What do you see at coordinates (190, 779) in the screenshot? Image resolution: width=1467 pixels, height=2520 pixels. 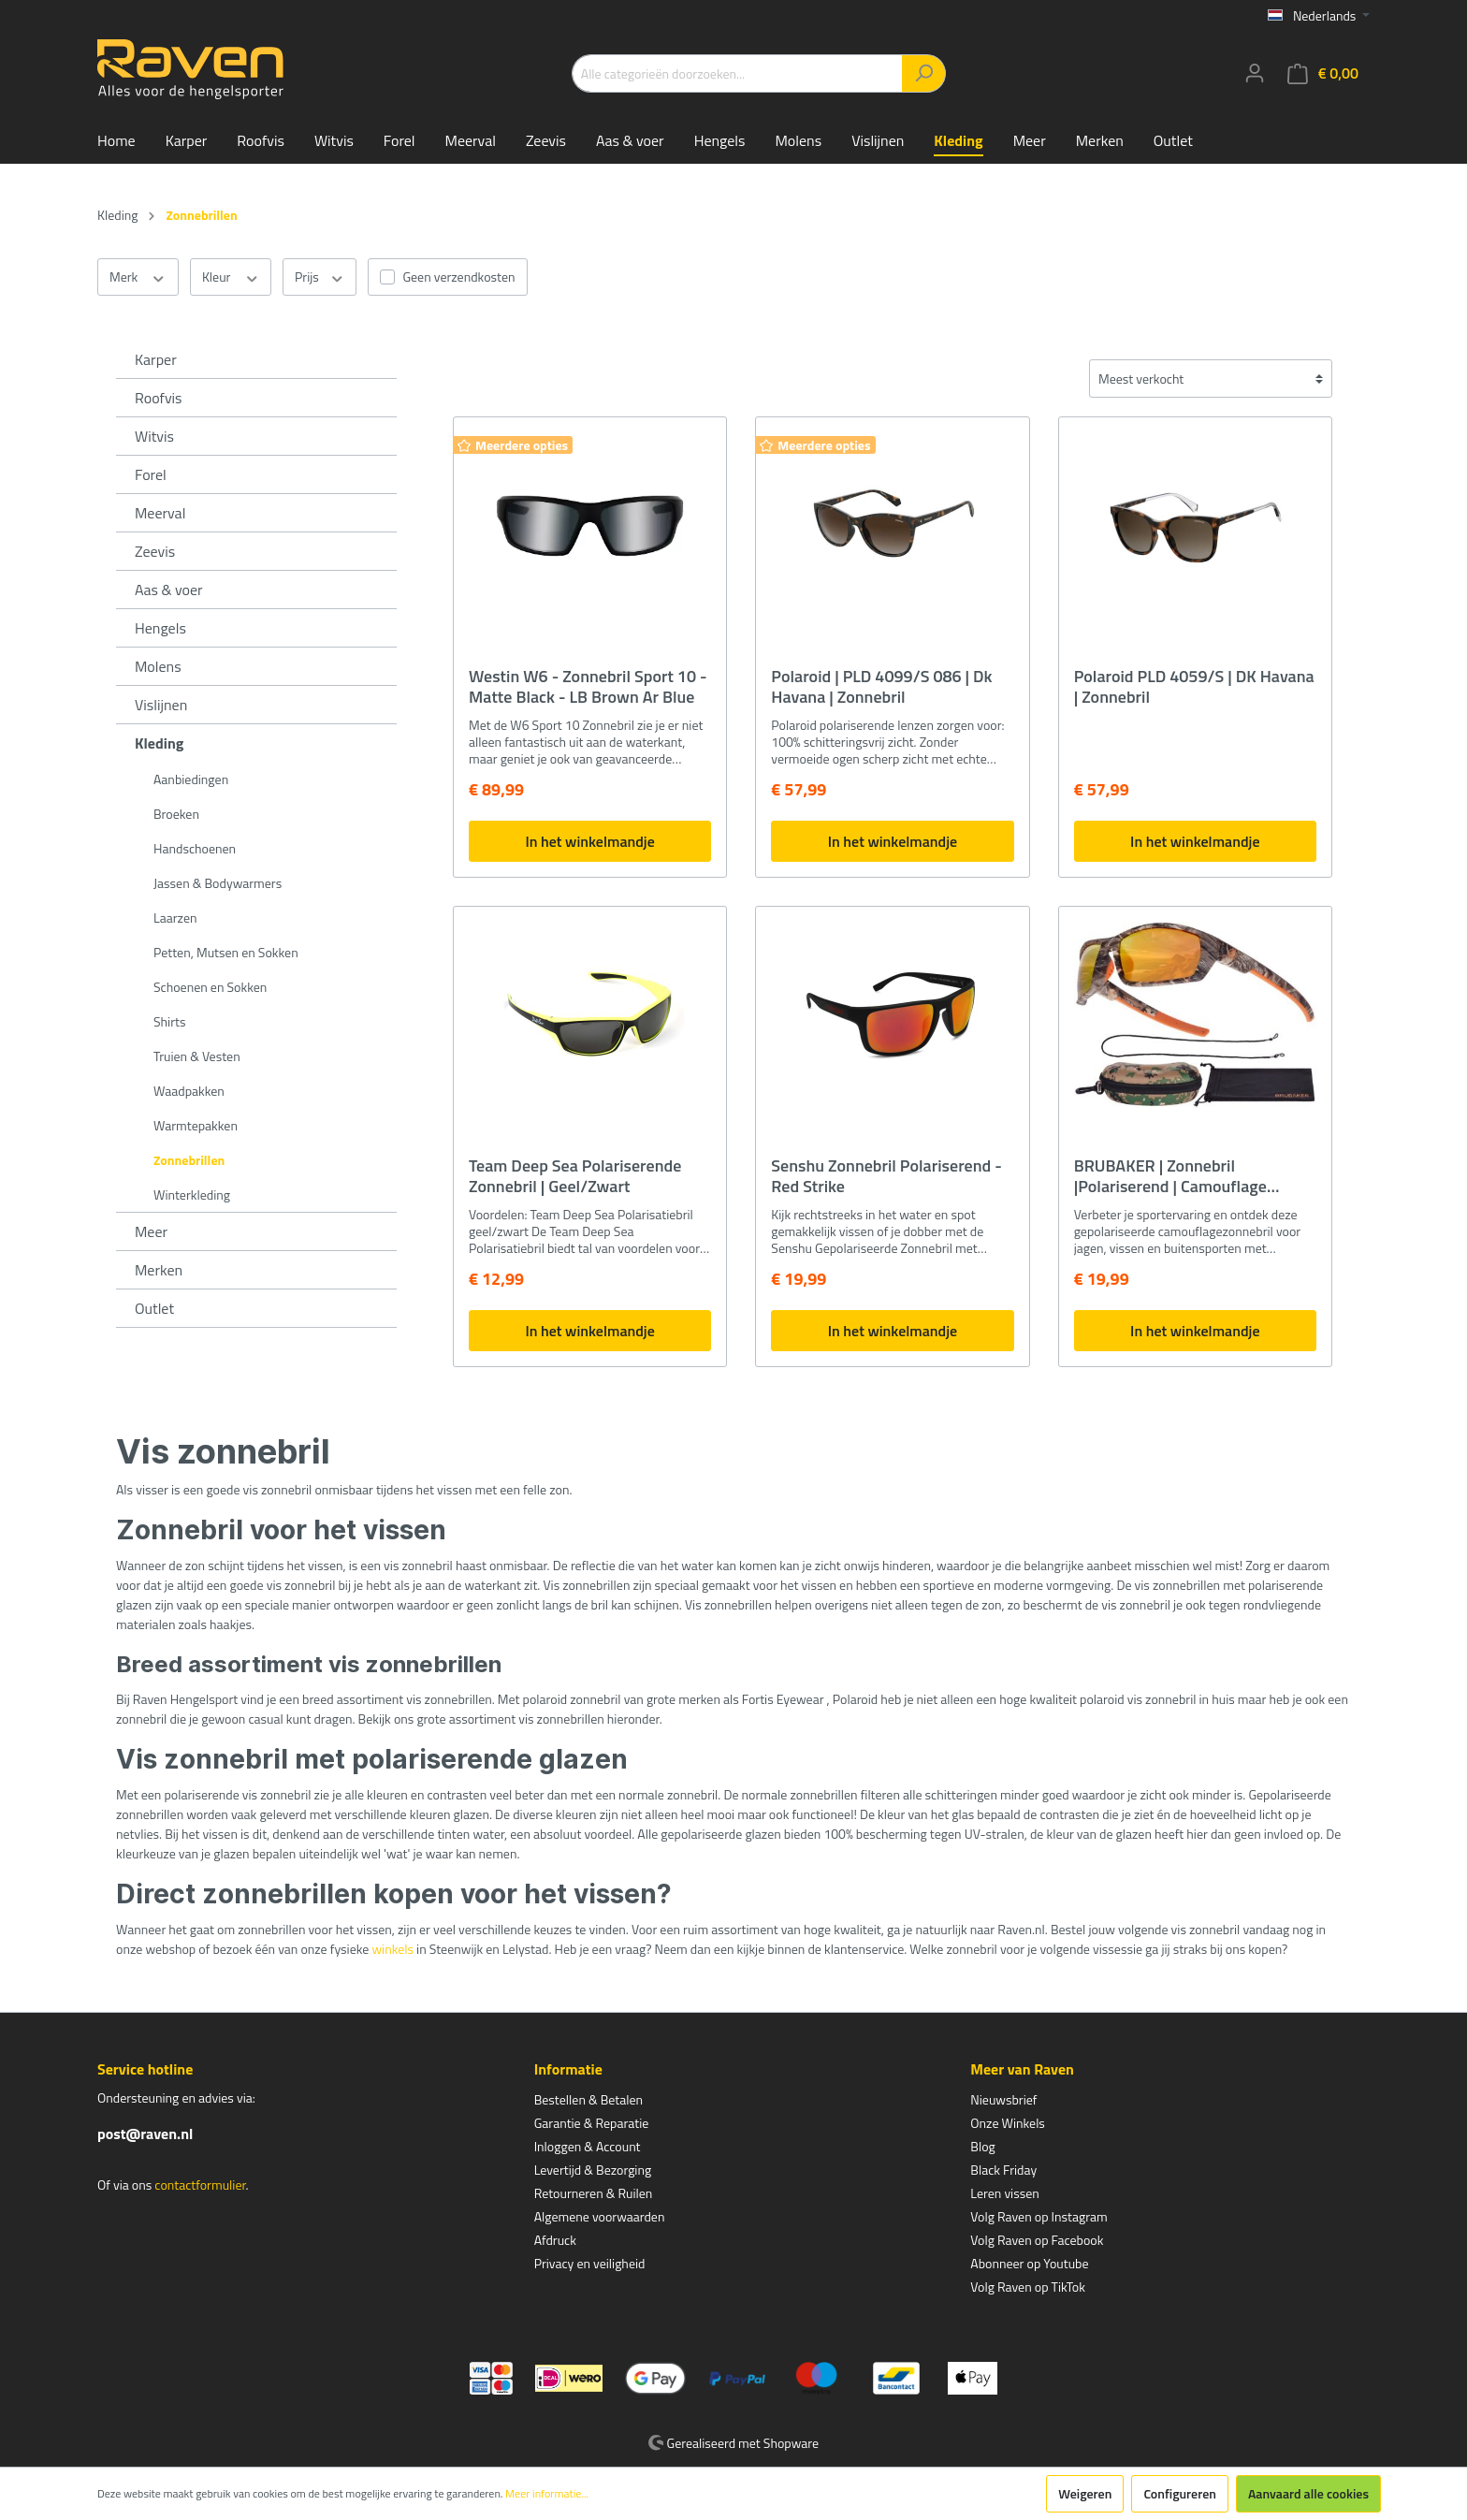 I see `Aanbiedingen` at bounding box center [190, 779].